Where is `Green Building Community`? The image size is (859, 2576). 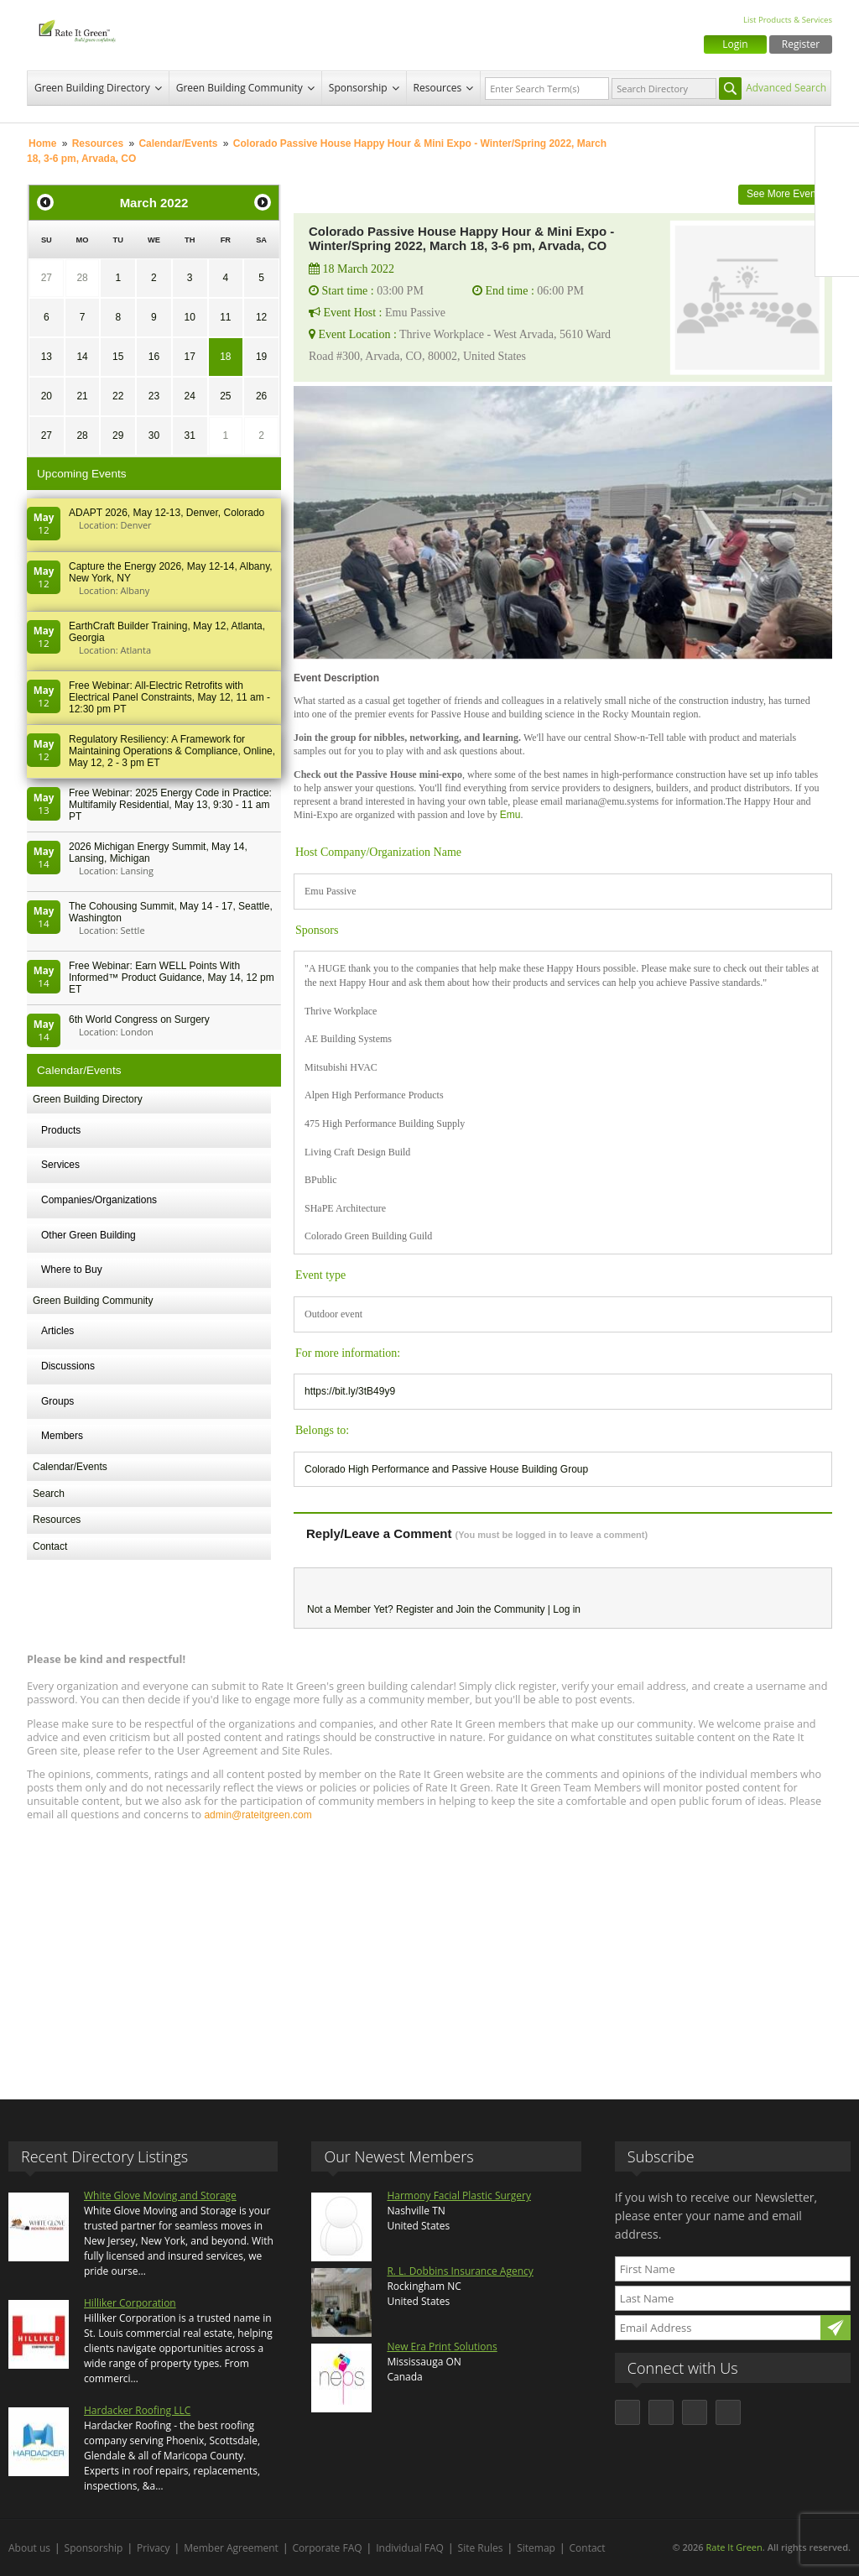 Green Building Community is located at coordinates (239, 88).